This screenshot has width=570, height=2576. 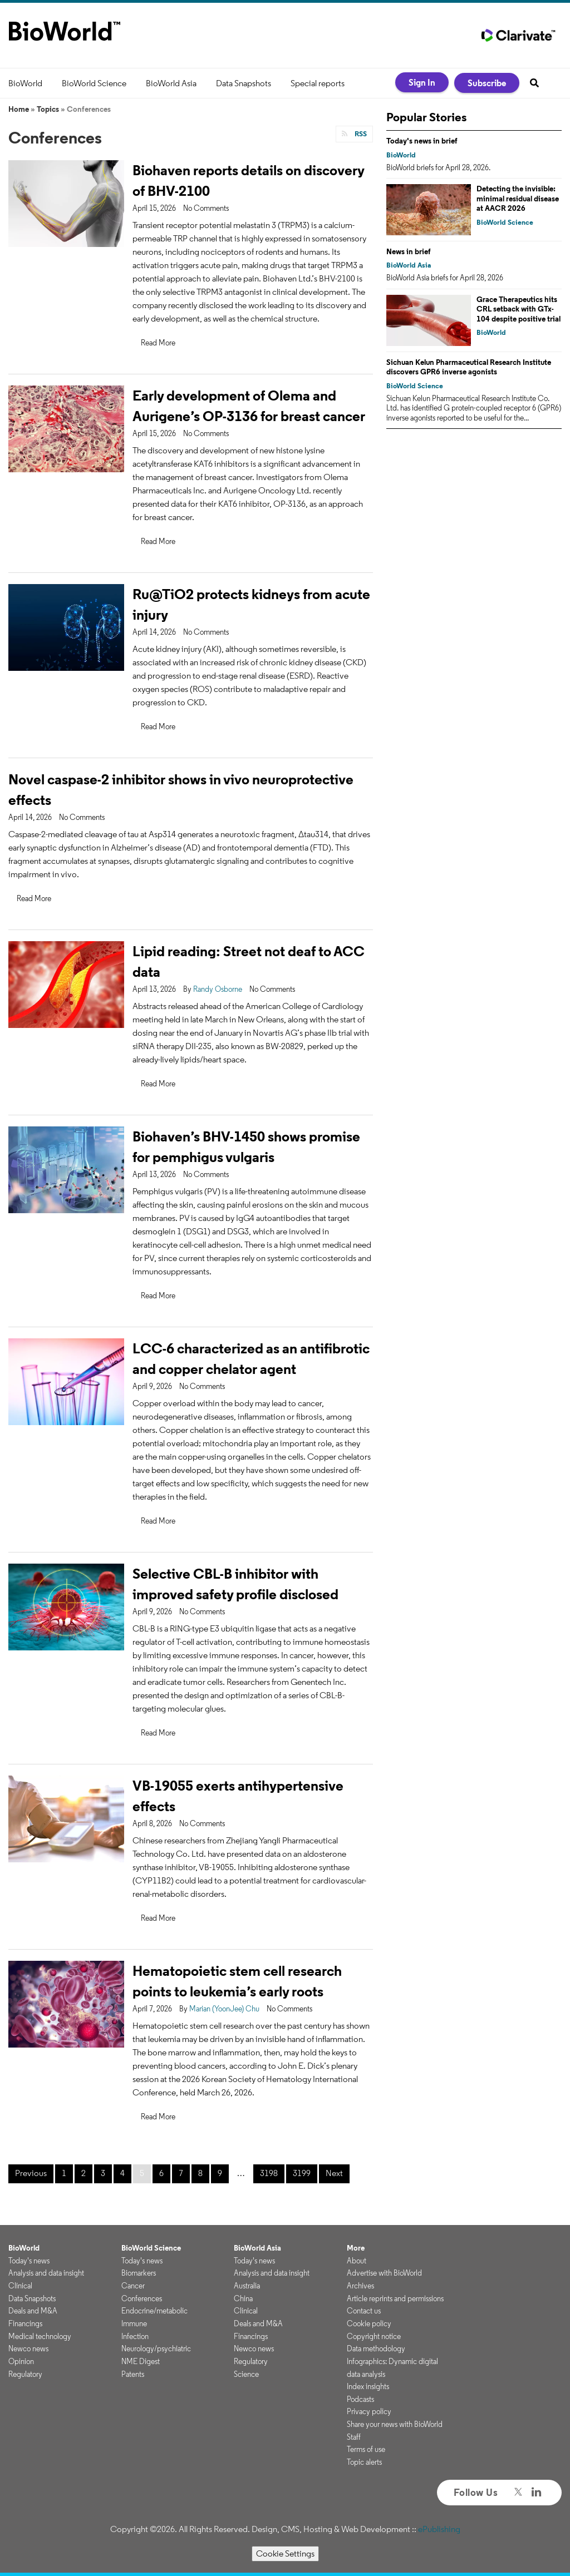 What do you see at coordinates (28, 2348) in the screenshot?
I see `Newco news` at bounding box center [28, 2348].